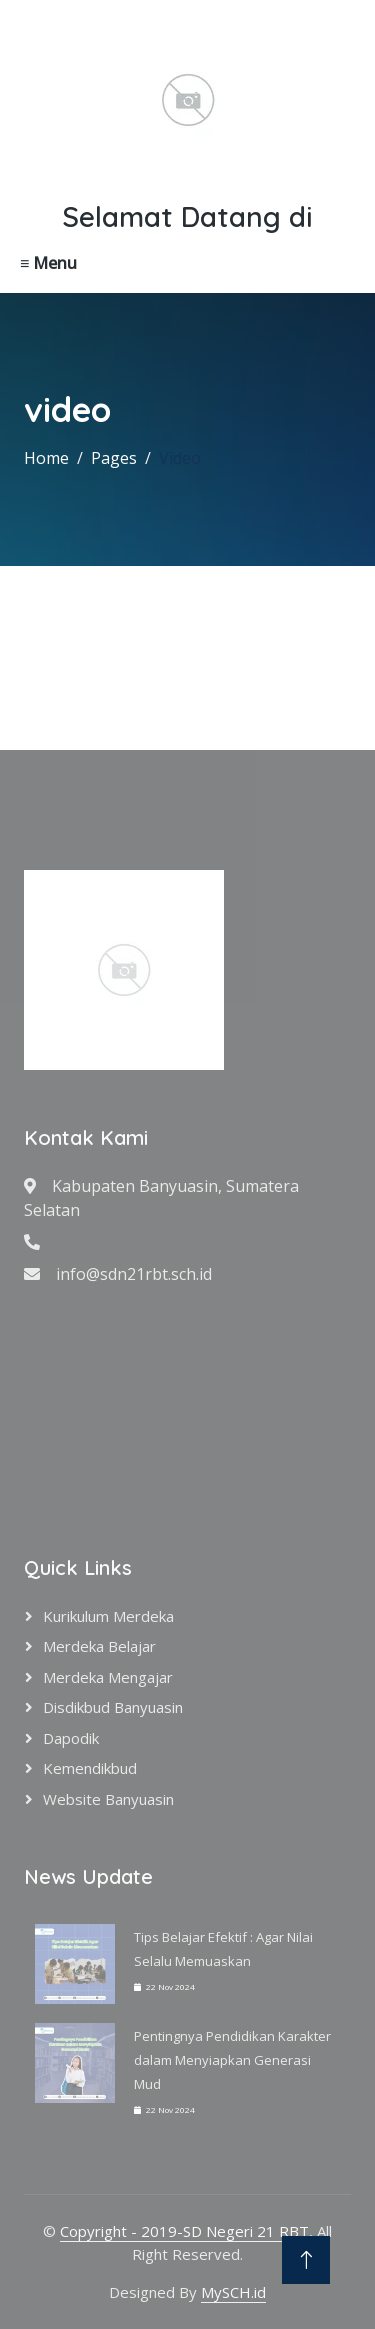  I want to click on Kemendikbud, so click(90, 1768).